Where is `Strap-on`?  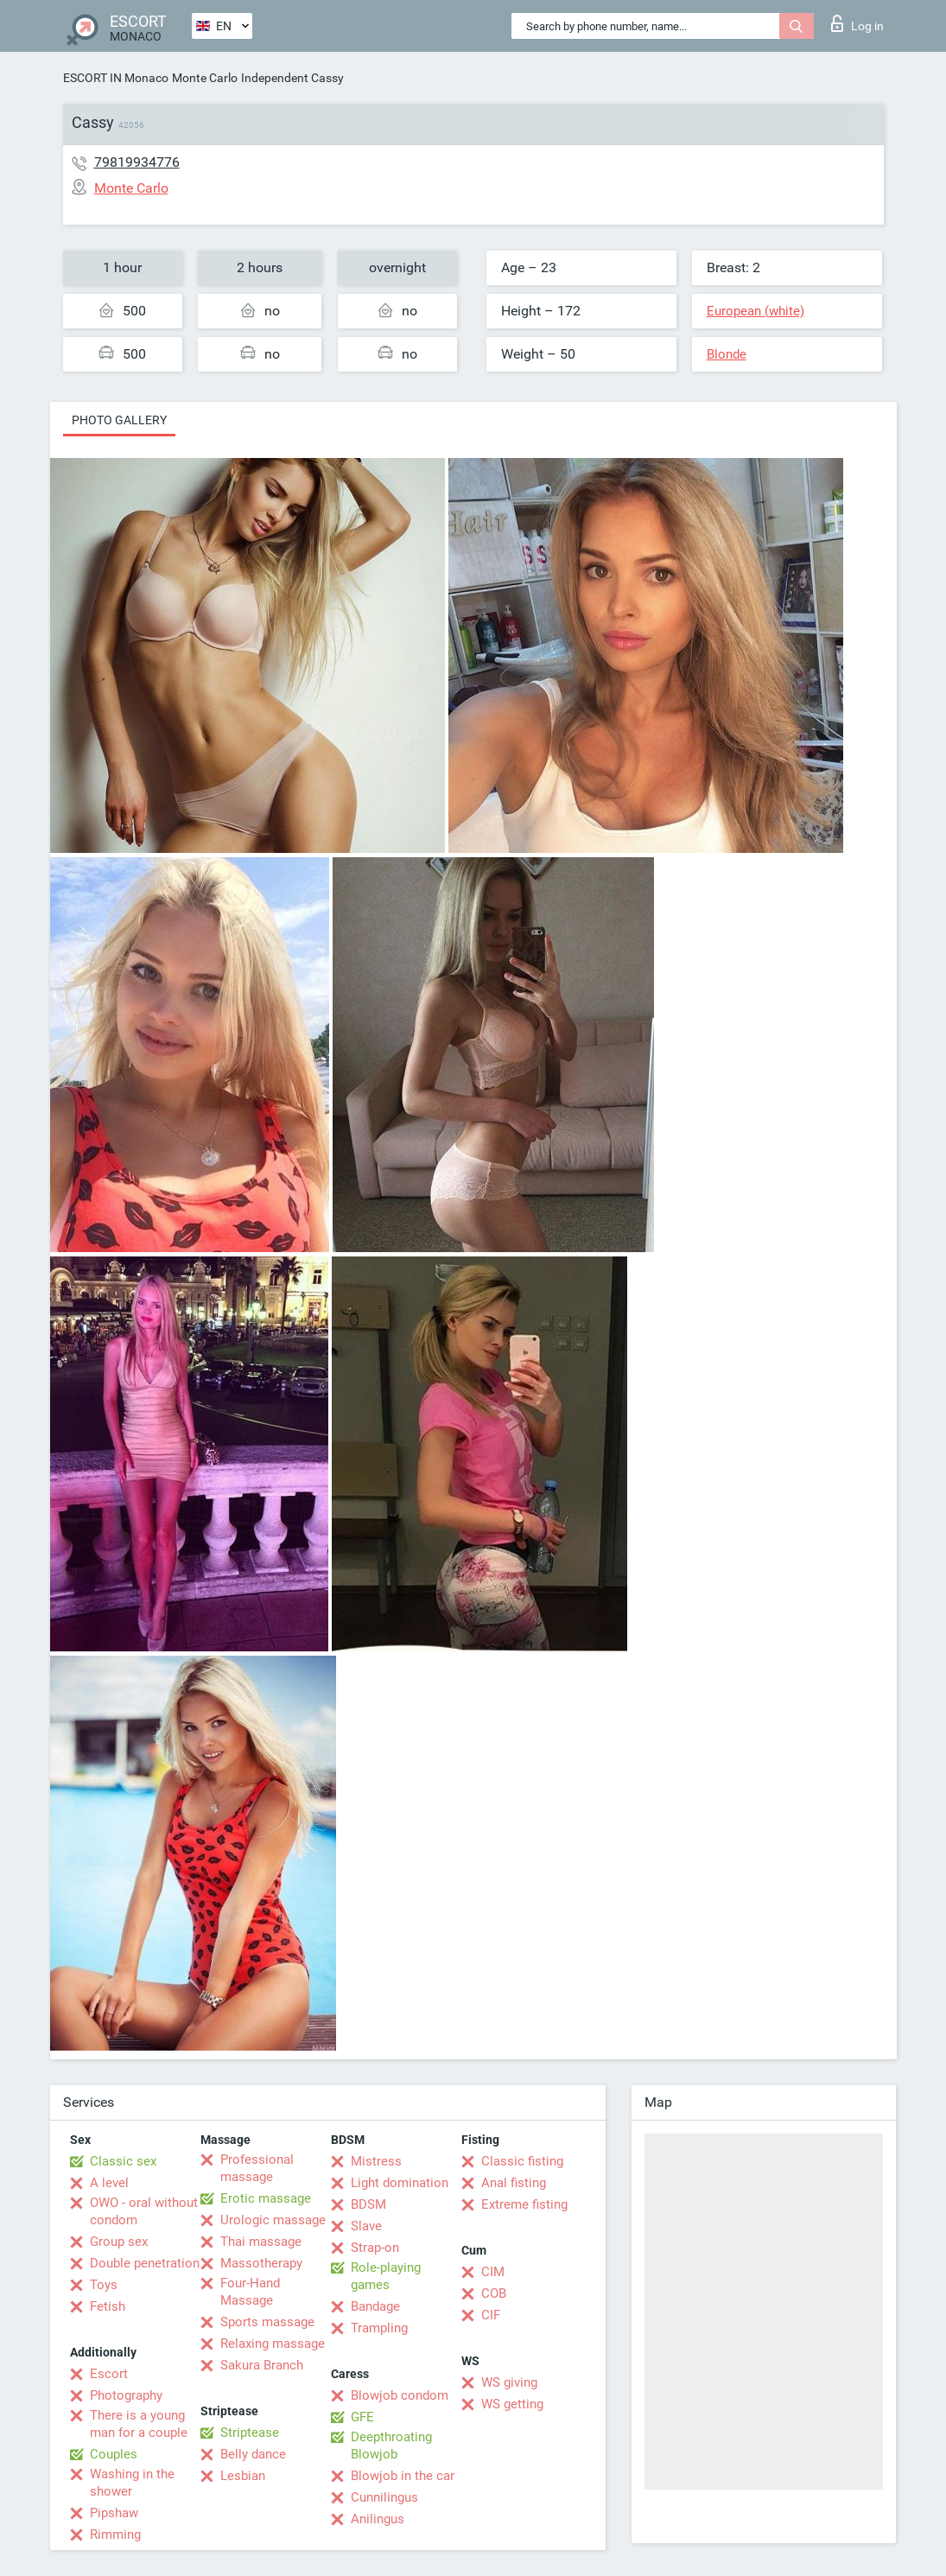
Strap-on is located at coordinates (375, 2247).